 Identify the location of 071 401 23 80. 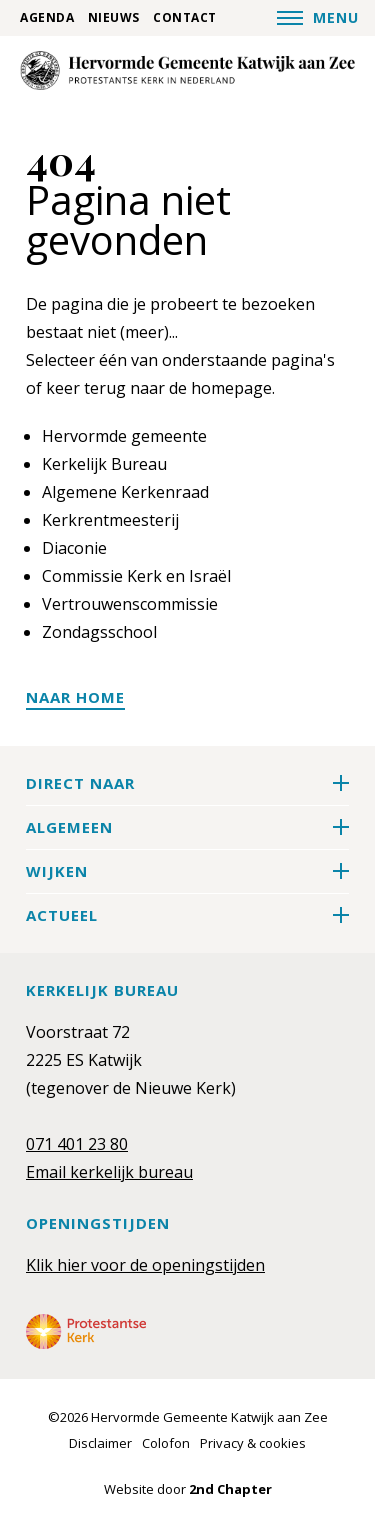
(77, 1144).